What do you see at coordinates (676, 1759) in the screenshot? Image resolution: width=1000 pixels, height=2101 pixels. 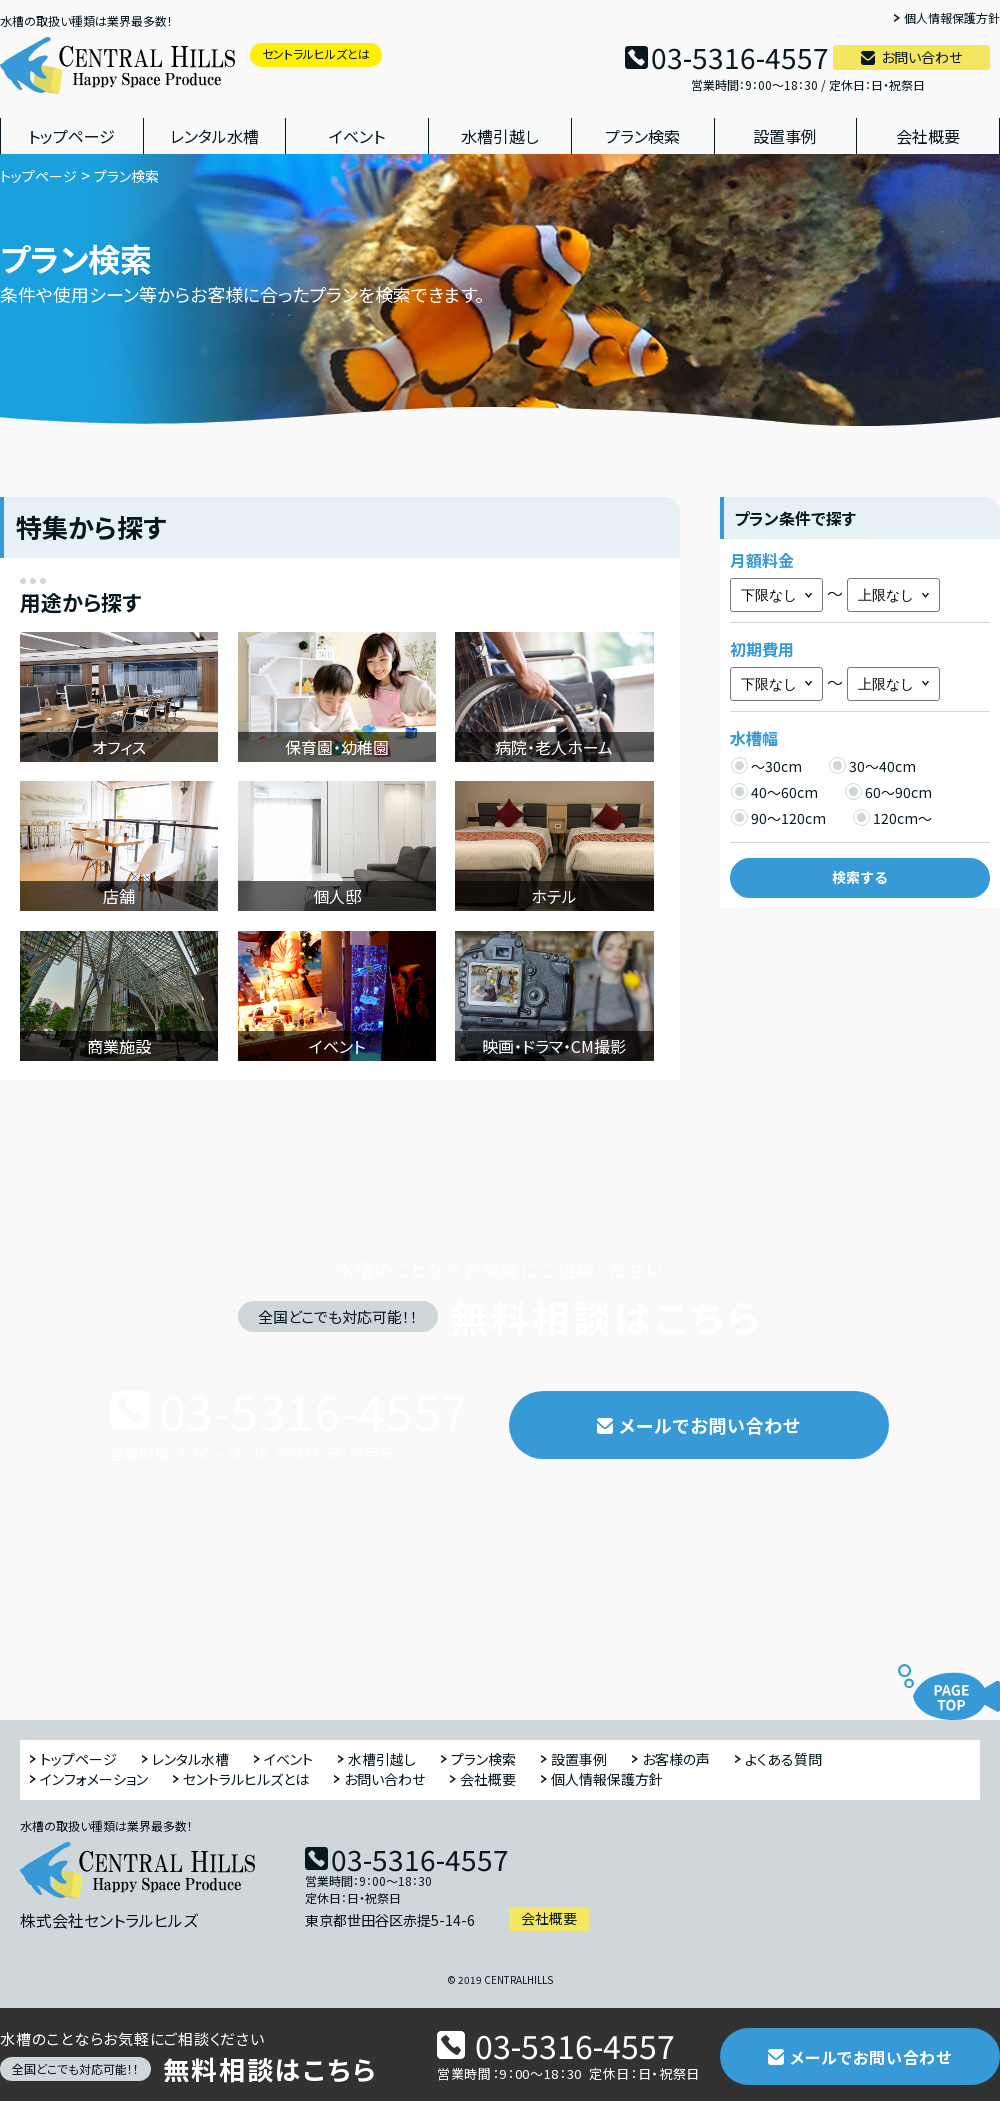 I see `お客様の声` at bounding box center [676, 1759].